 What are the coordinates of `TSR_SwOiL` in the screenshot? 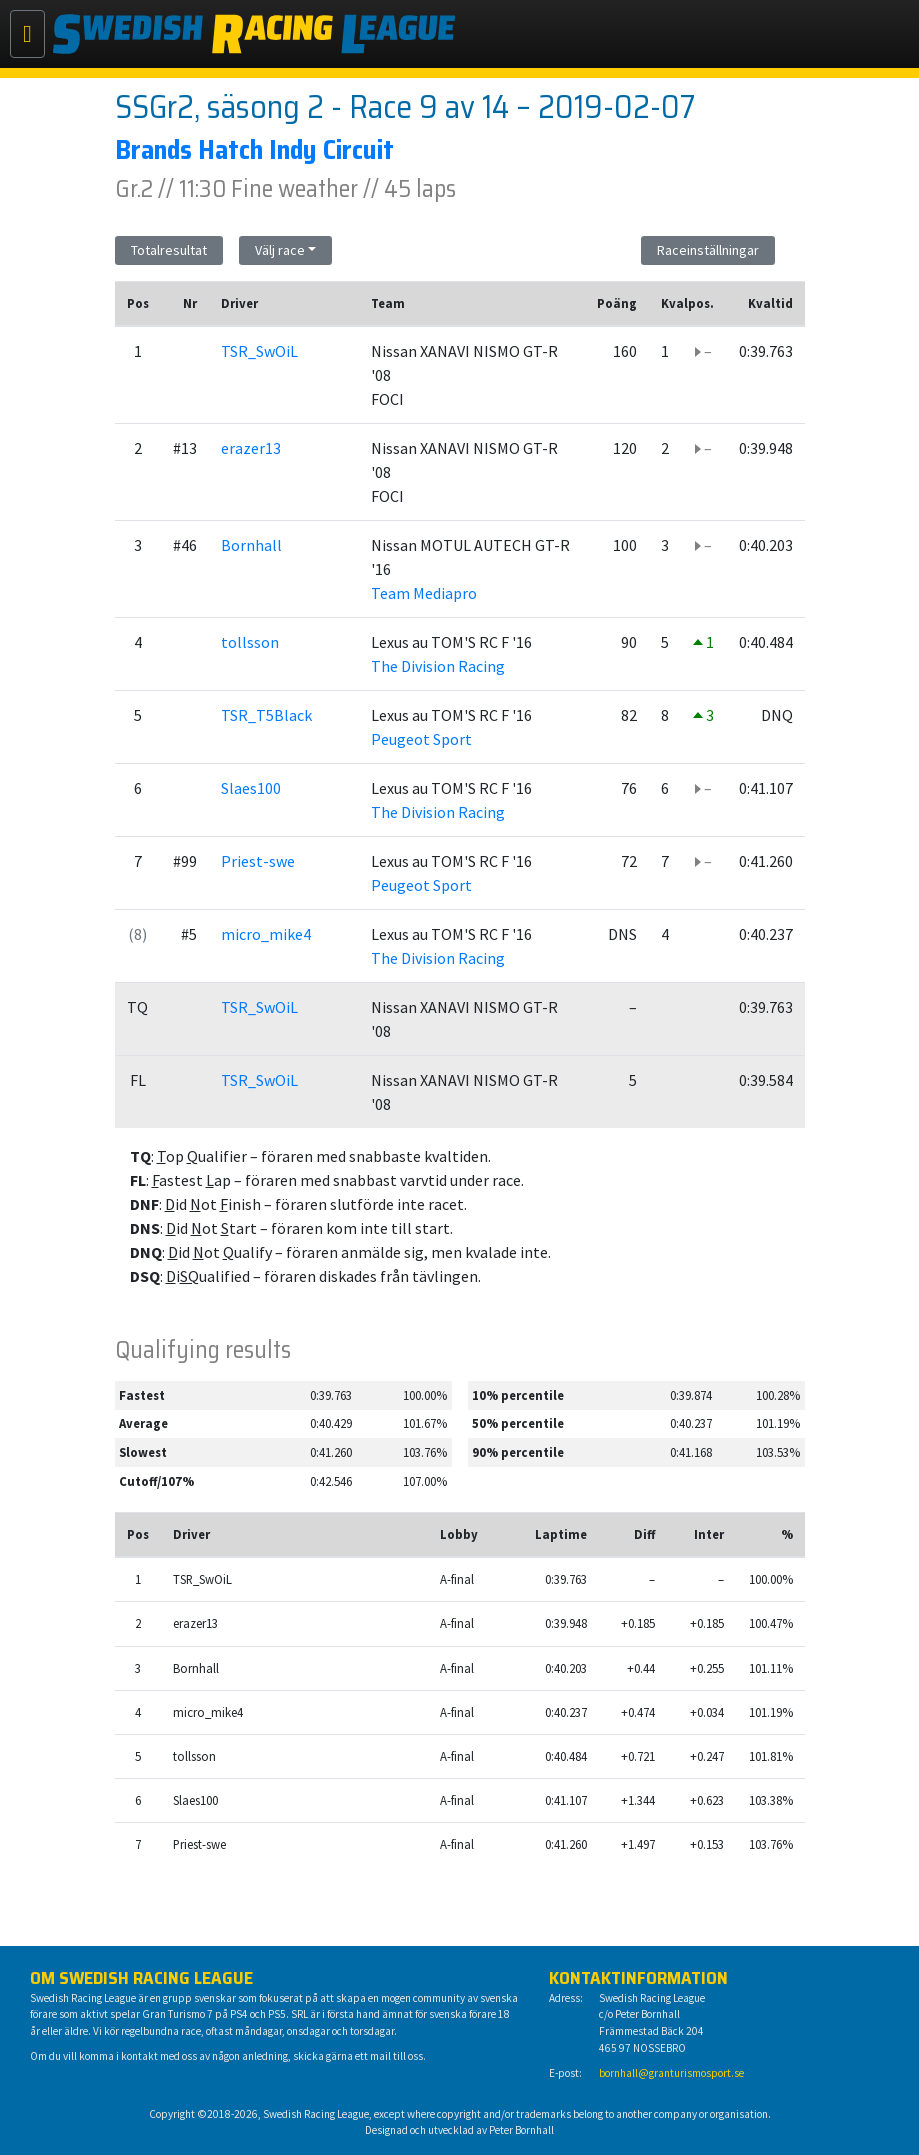 It's located at (259, 351).